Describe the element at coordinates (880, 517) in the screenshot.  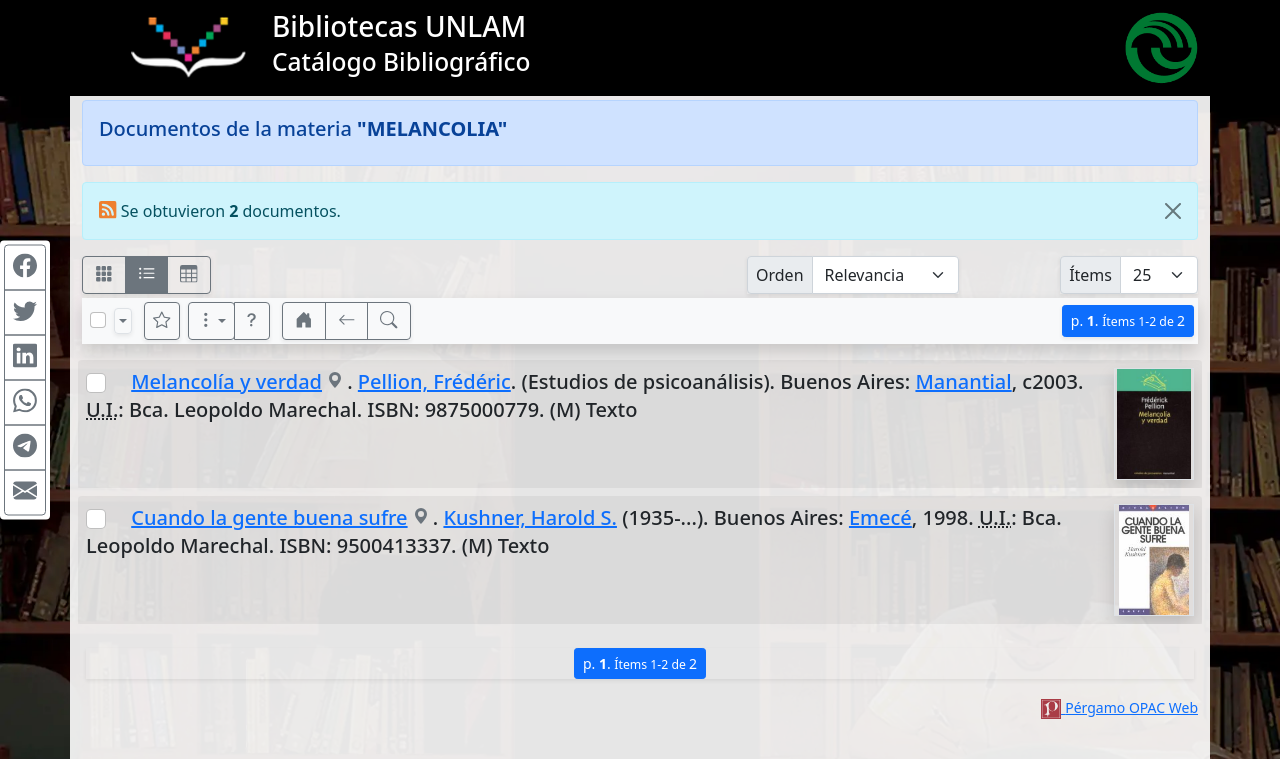
I see `Emecé` at that location.